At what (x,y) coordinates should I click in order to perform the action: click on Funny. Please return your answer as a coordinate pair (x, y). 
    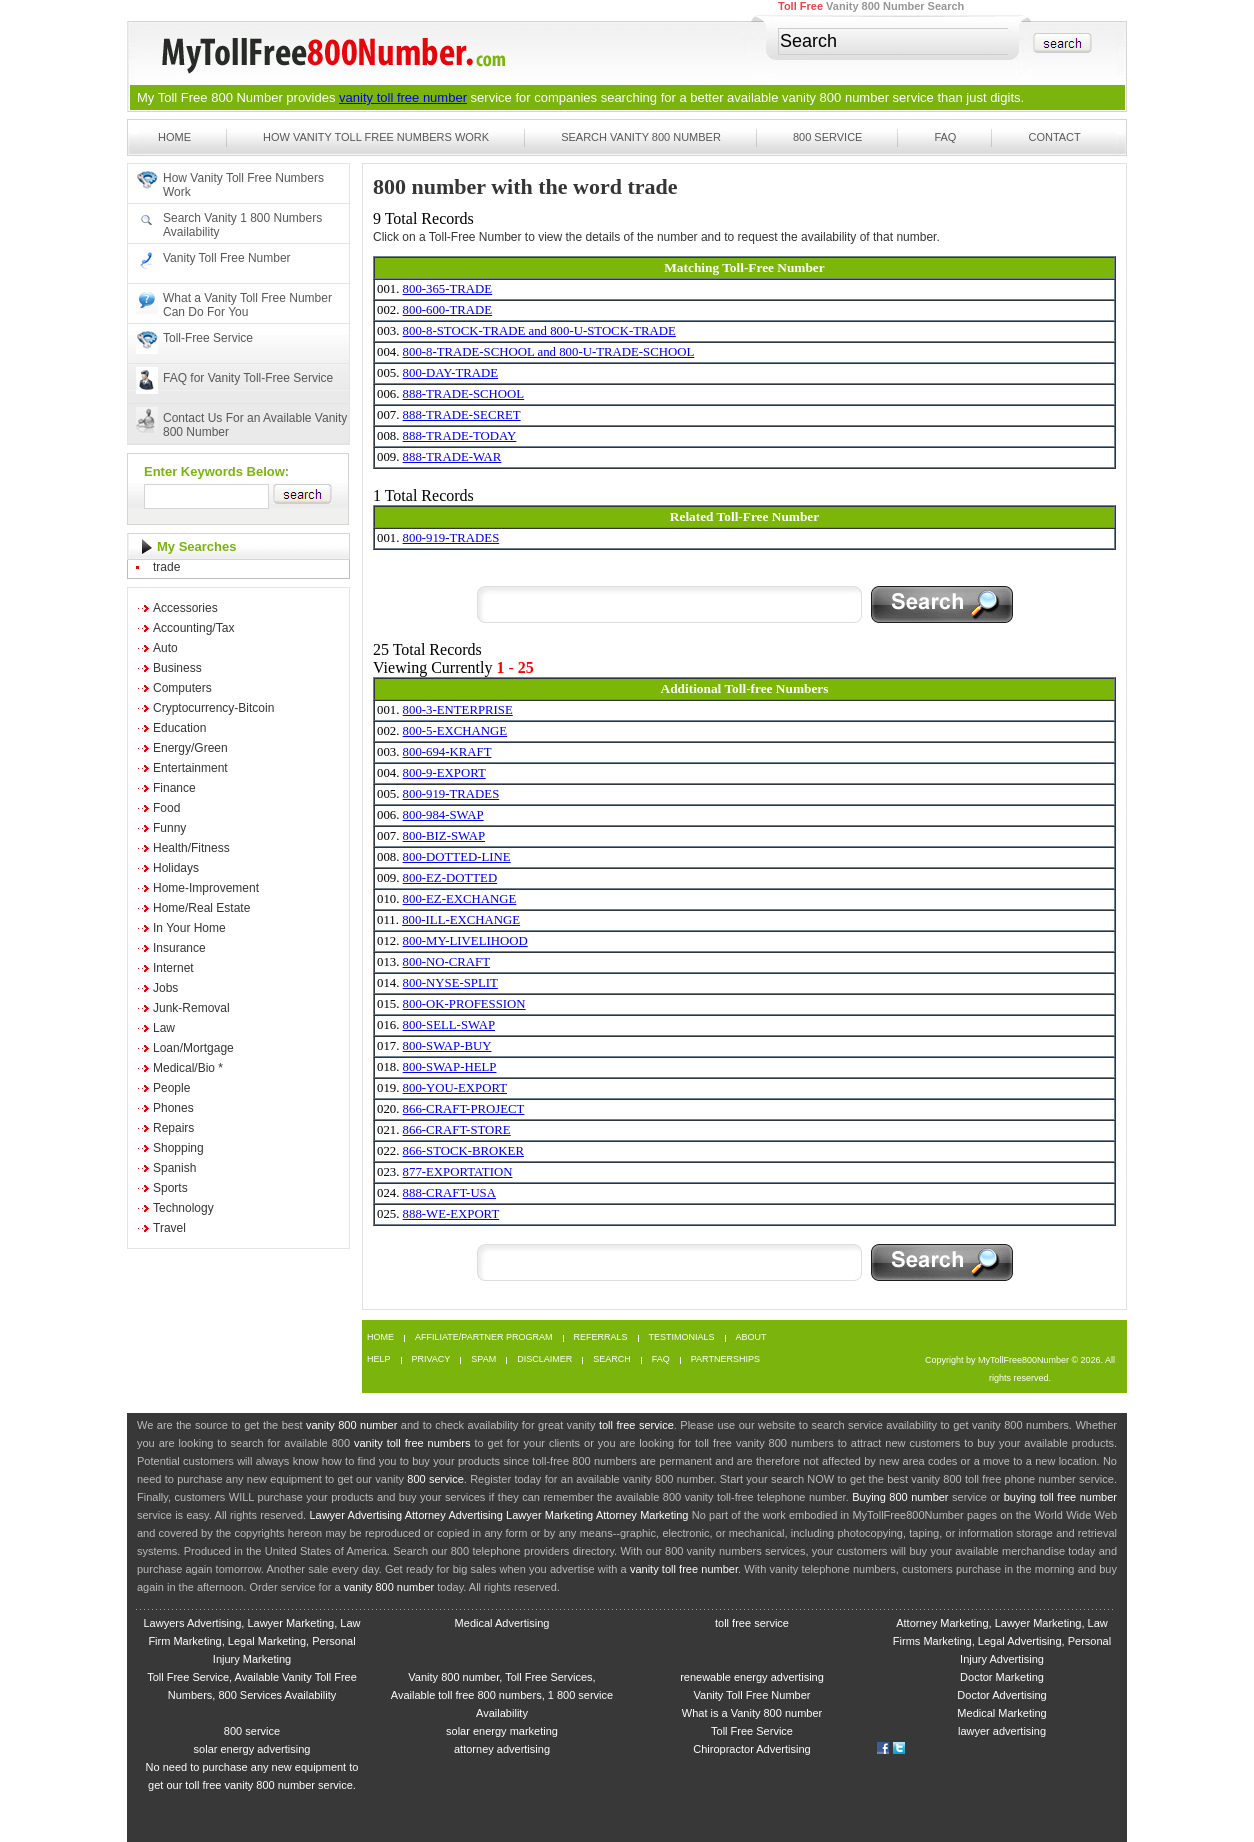
    Looking at the image, I should click on (169, 828).